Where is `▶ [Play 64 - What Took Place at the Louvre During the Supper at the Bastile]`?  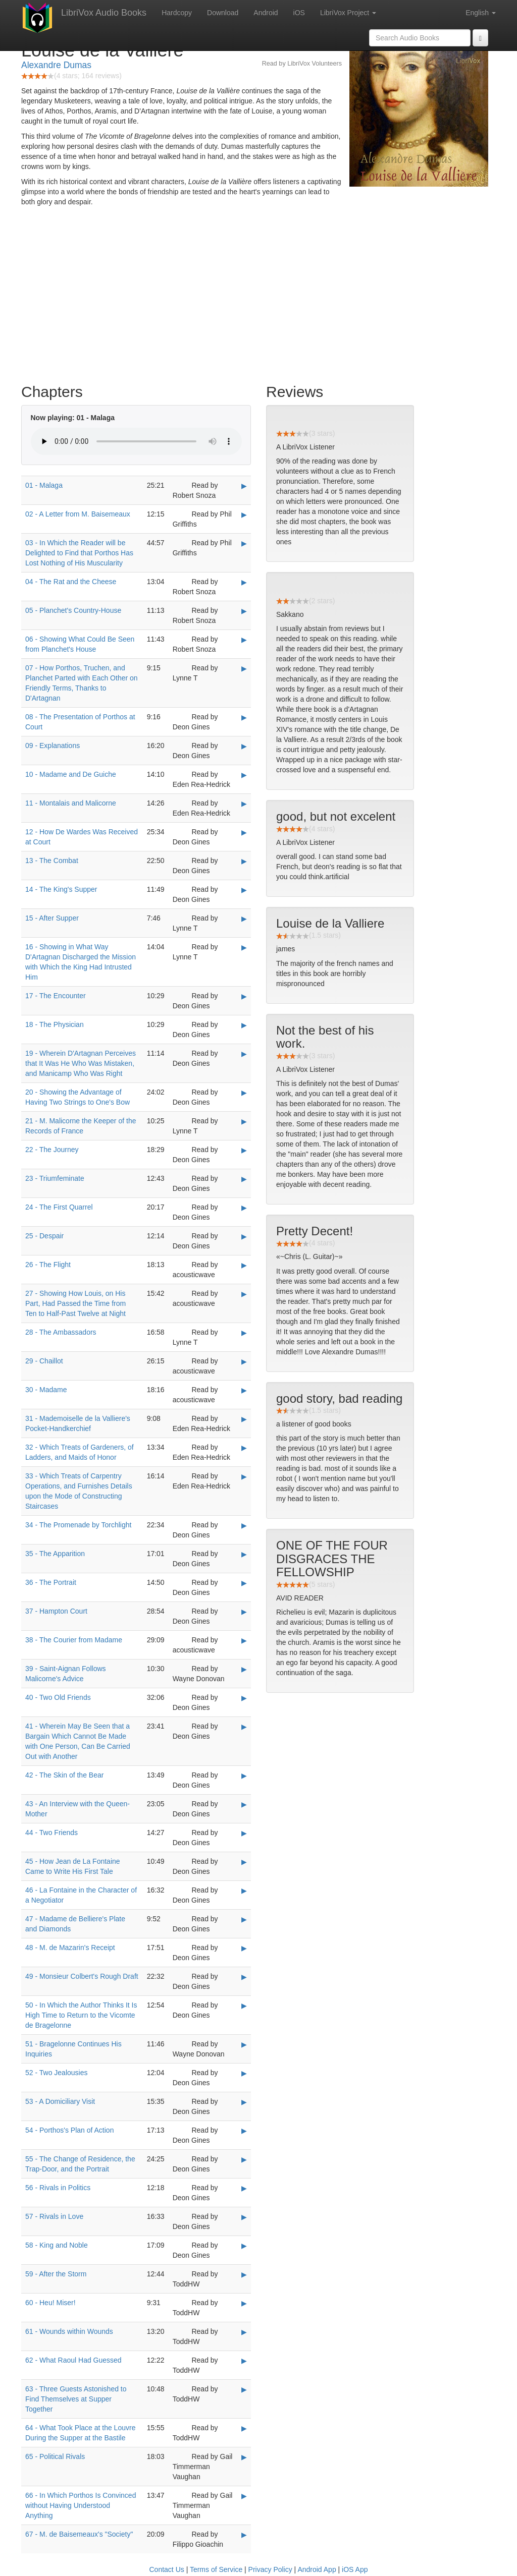 ▶ [Play 64 - What Took Place at the Louvre During the Supper at the Bastile] is located at coordinates (244, 2428).